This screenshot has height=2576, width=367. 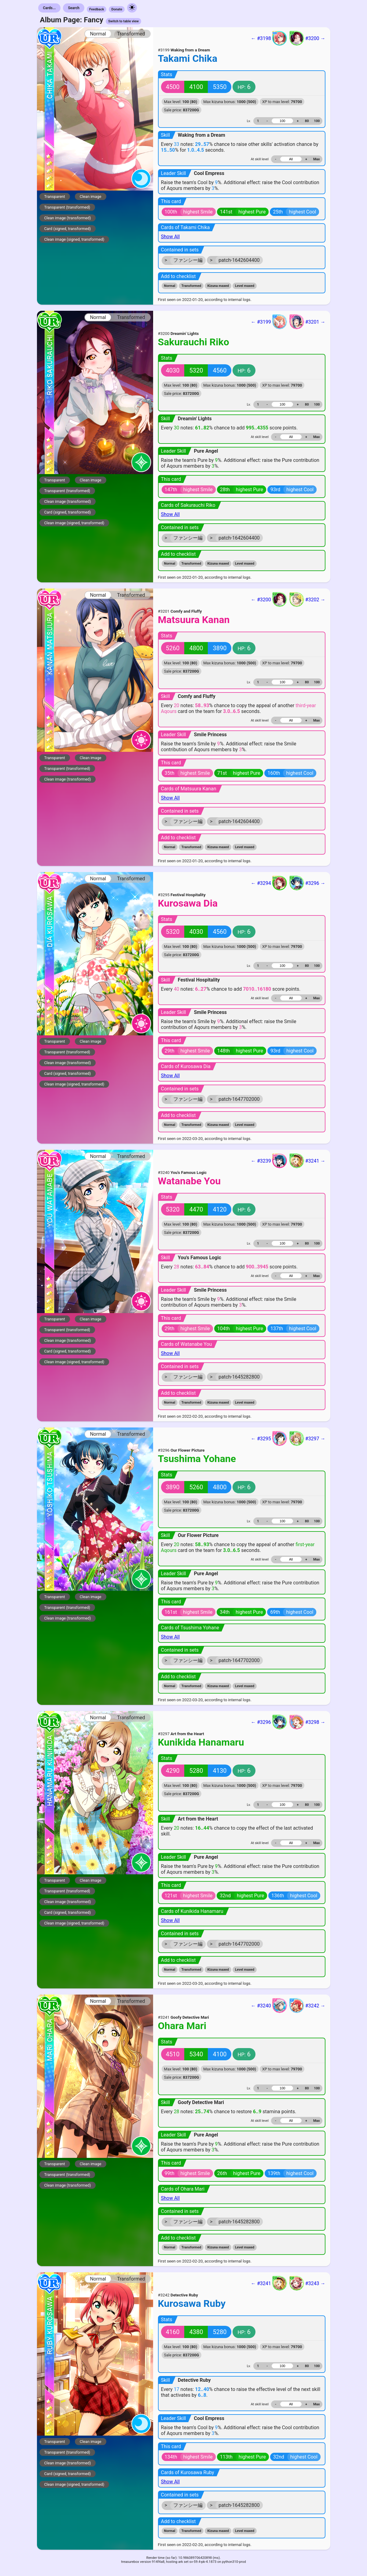 I want to click on Search, so click(x=73, y=8).